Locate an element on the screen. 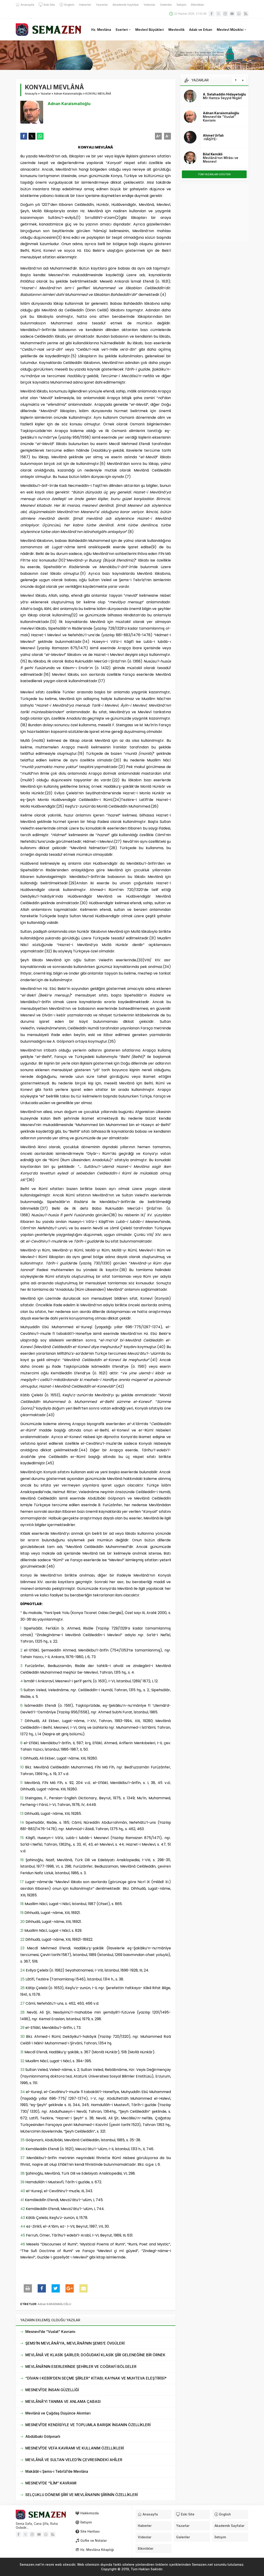 The image size is (264, 2576). 13 is located at coordinates (22, 1813).